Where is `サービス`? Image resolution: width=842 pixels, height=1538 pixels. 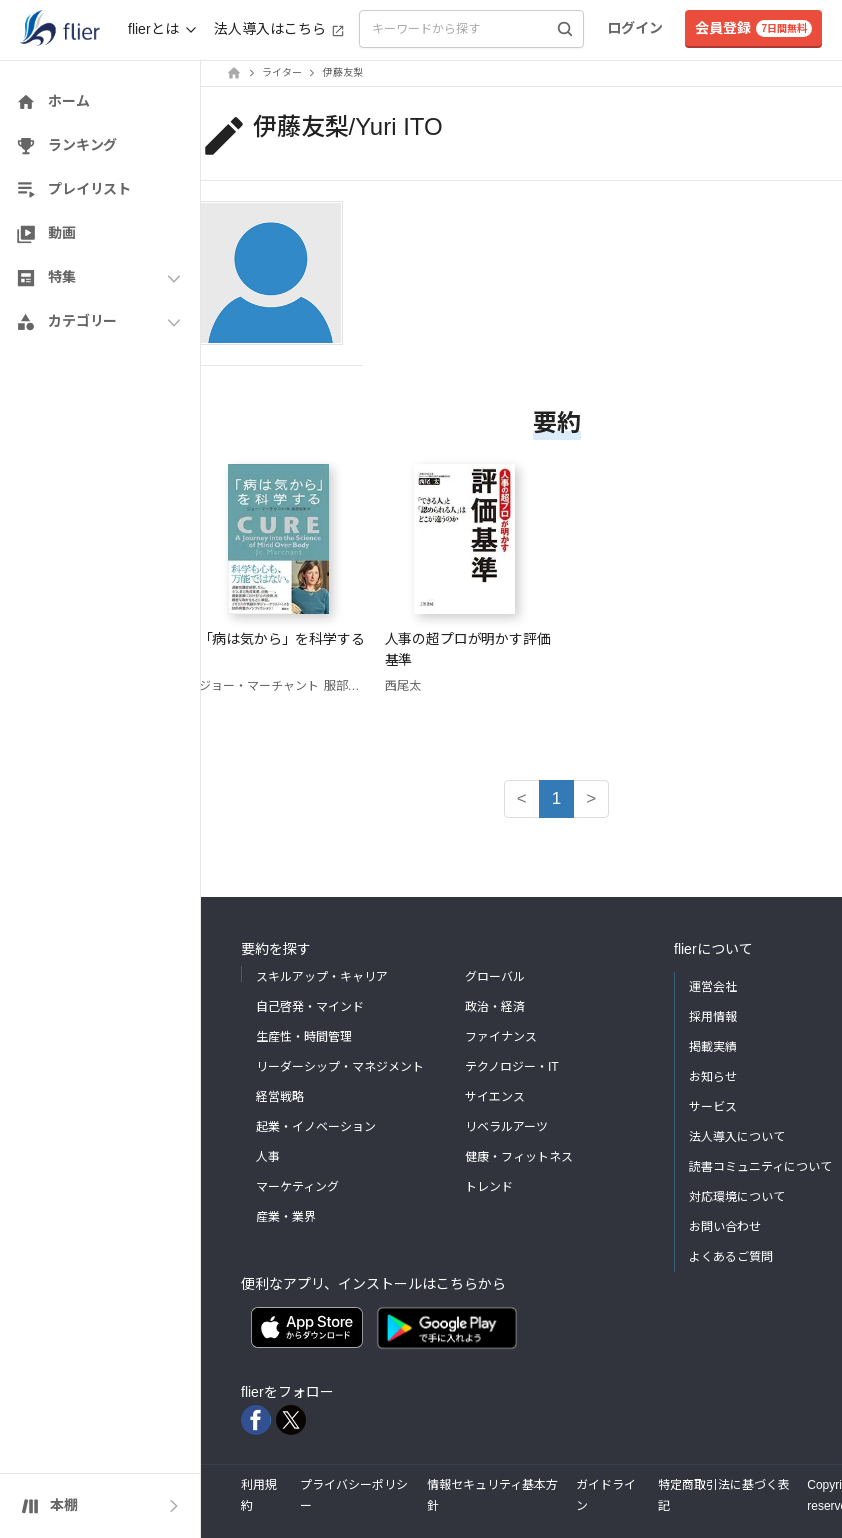
サービス is located at coordinates (713, 1107).